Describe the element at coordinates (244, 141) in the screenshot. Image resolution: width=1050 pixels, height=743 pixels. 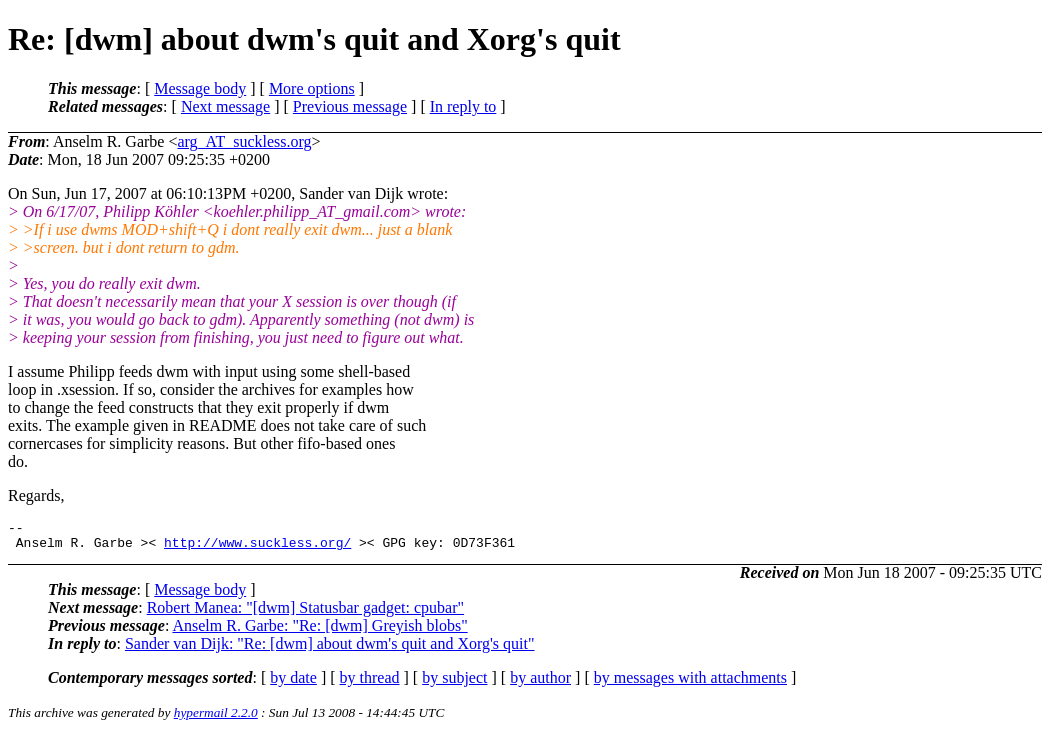
I see `arg_AT_suckless.org` at that location.